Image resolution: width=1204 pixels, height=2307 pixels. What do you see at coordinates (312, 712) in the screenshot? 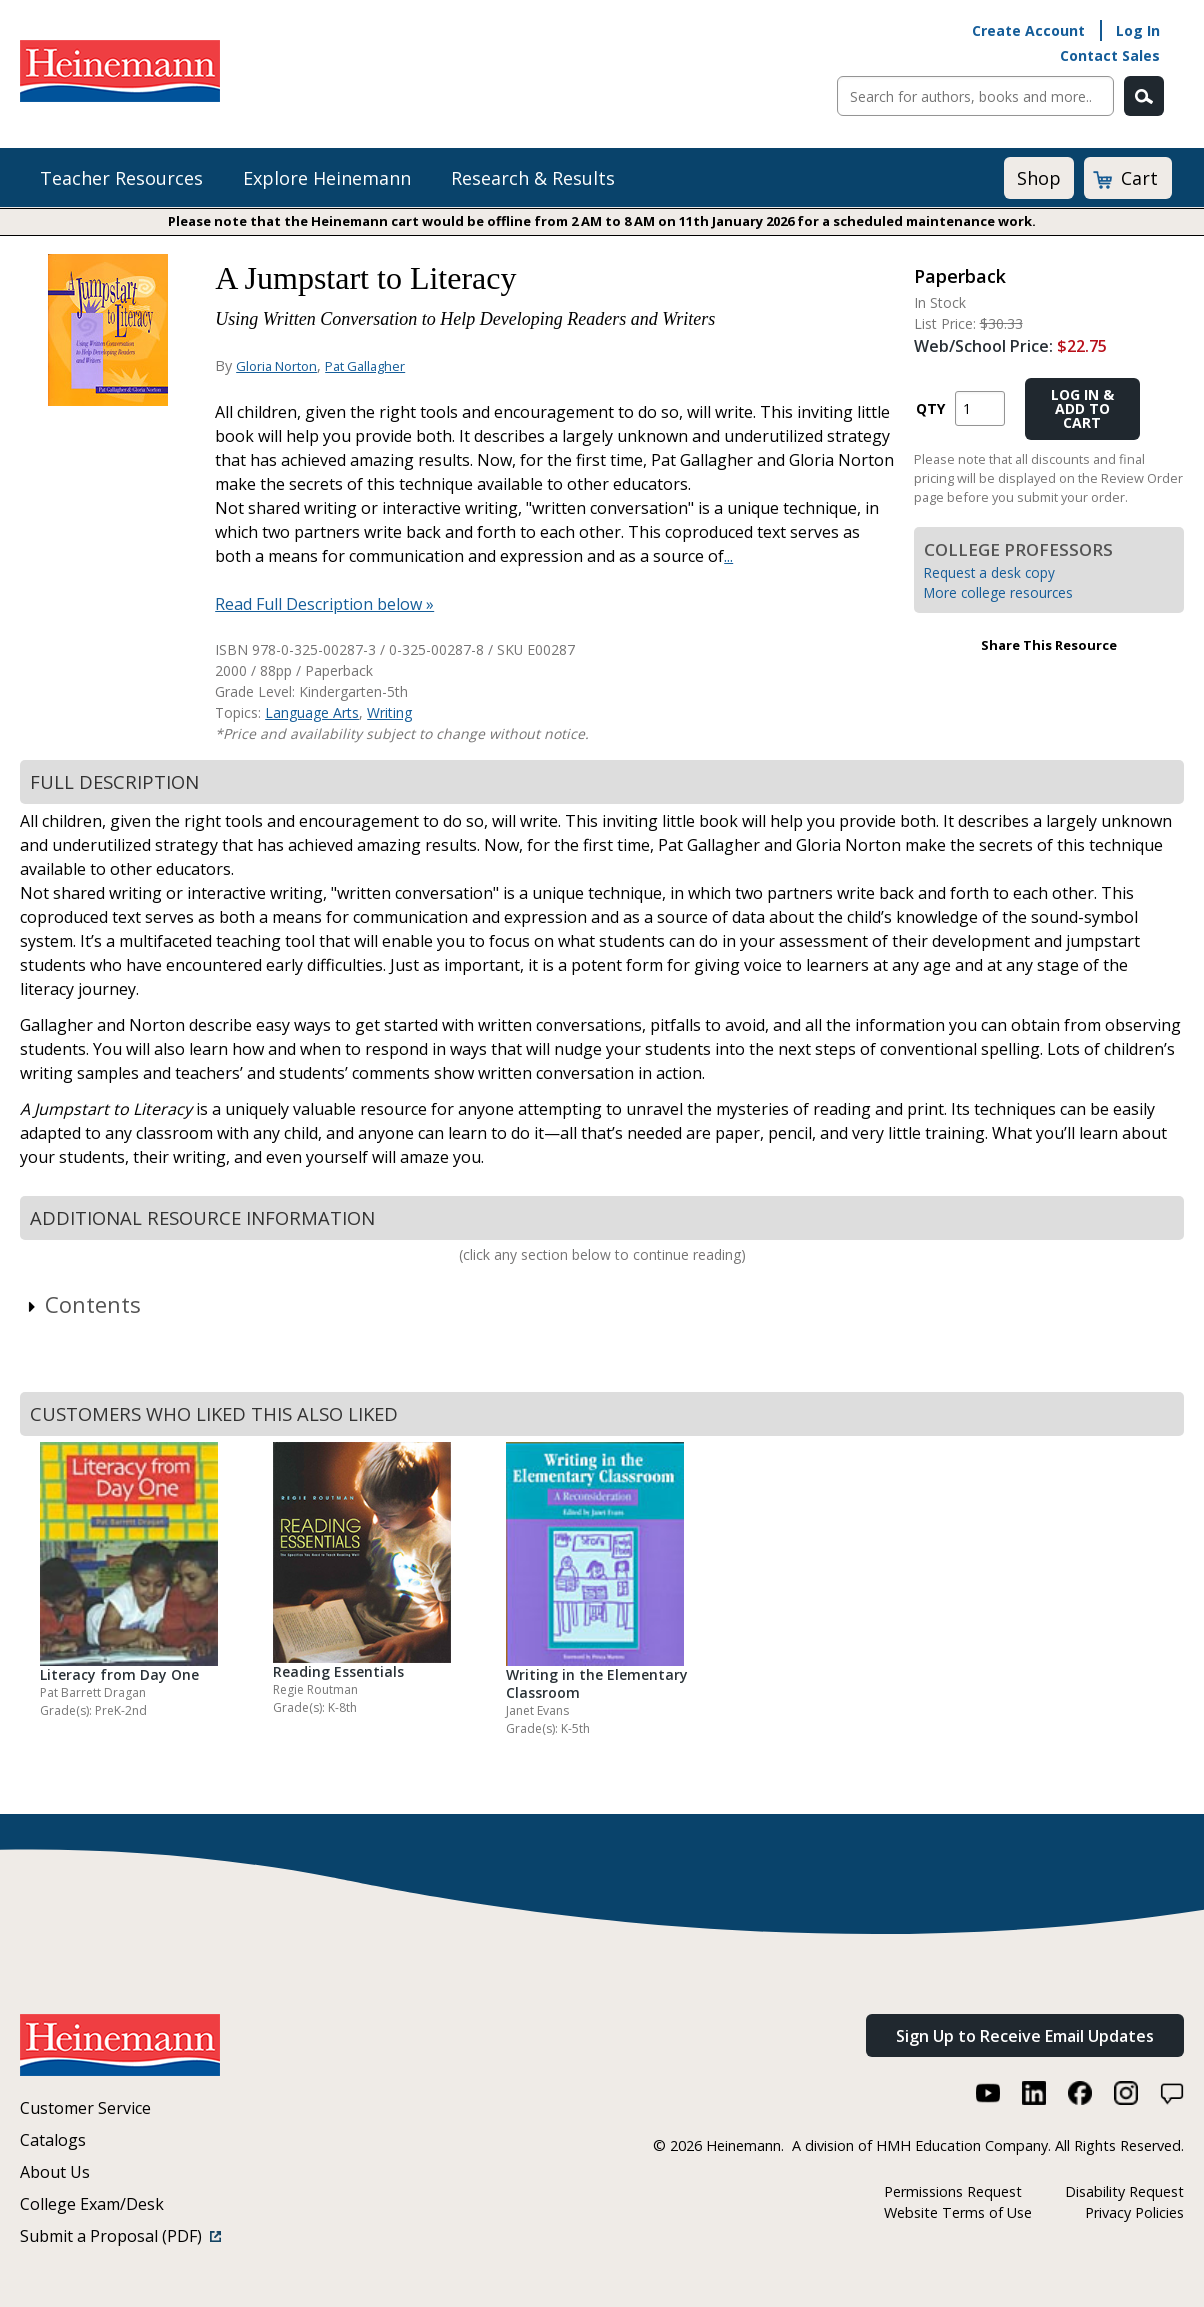
I see `Language Arts` at bounding box center [312, 712].